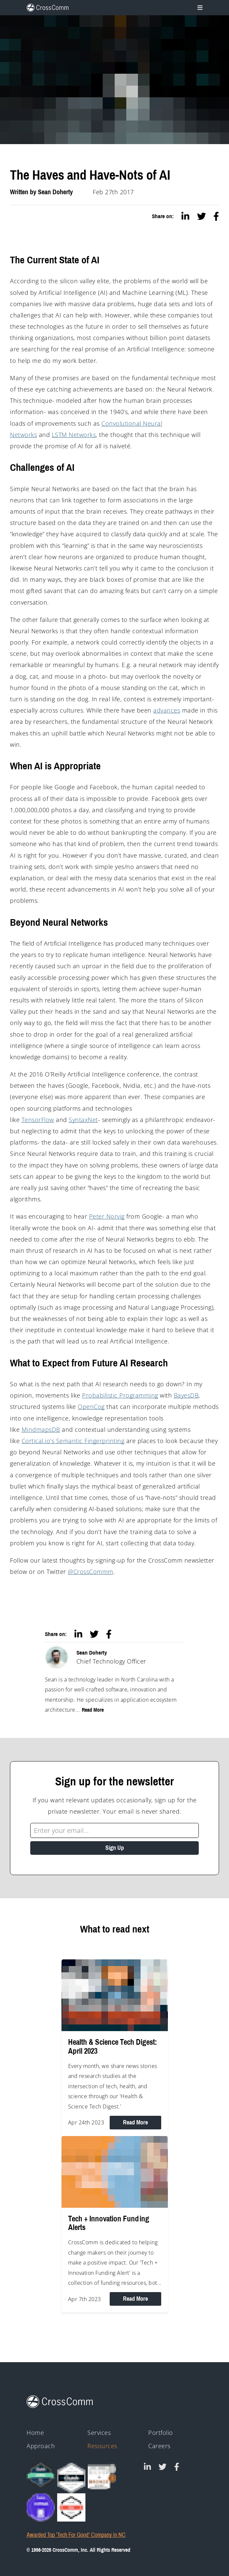 The width and height of the screenshot is (229, 2576). I want to click on OpenCog, so click(91, 1407).